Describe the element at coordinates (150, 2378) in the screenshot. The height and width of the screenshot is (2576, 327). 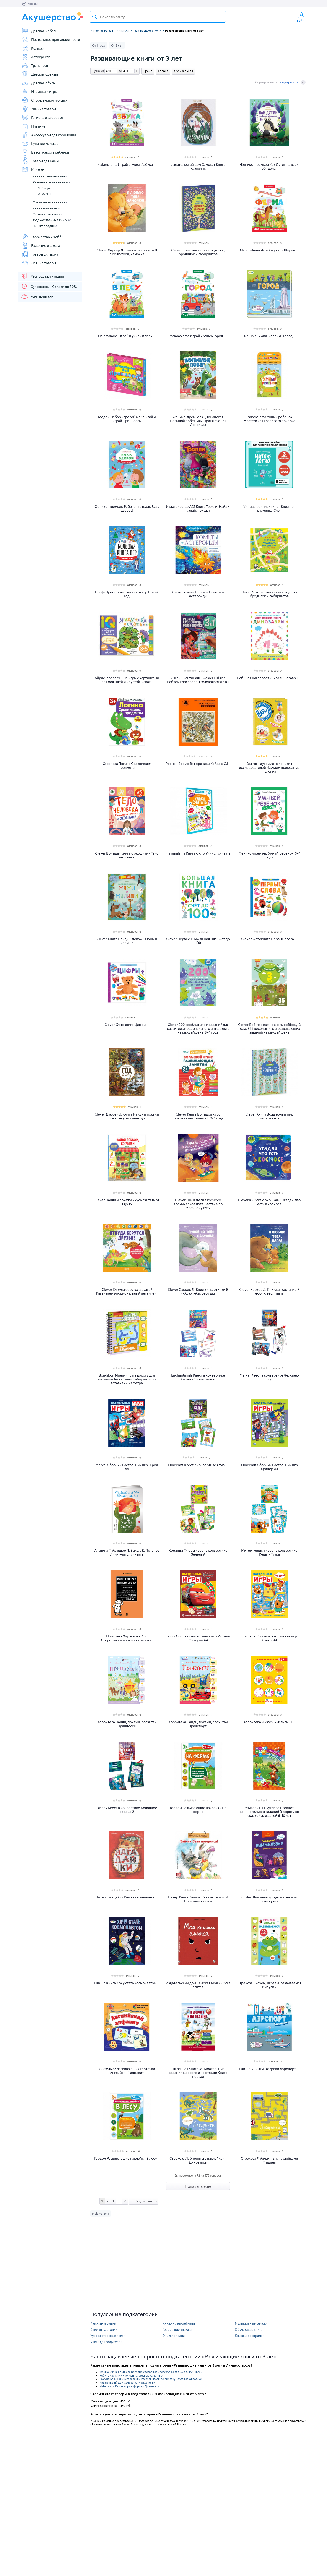
I see `Вакоша Большая книга заданий Раскрашиваем по образцу Забавные животные` at that location.